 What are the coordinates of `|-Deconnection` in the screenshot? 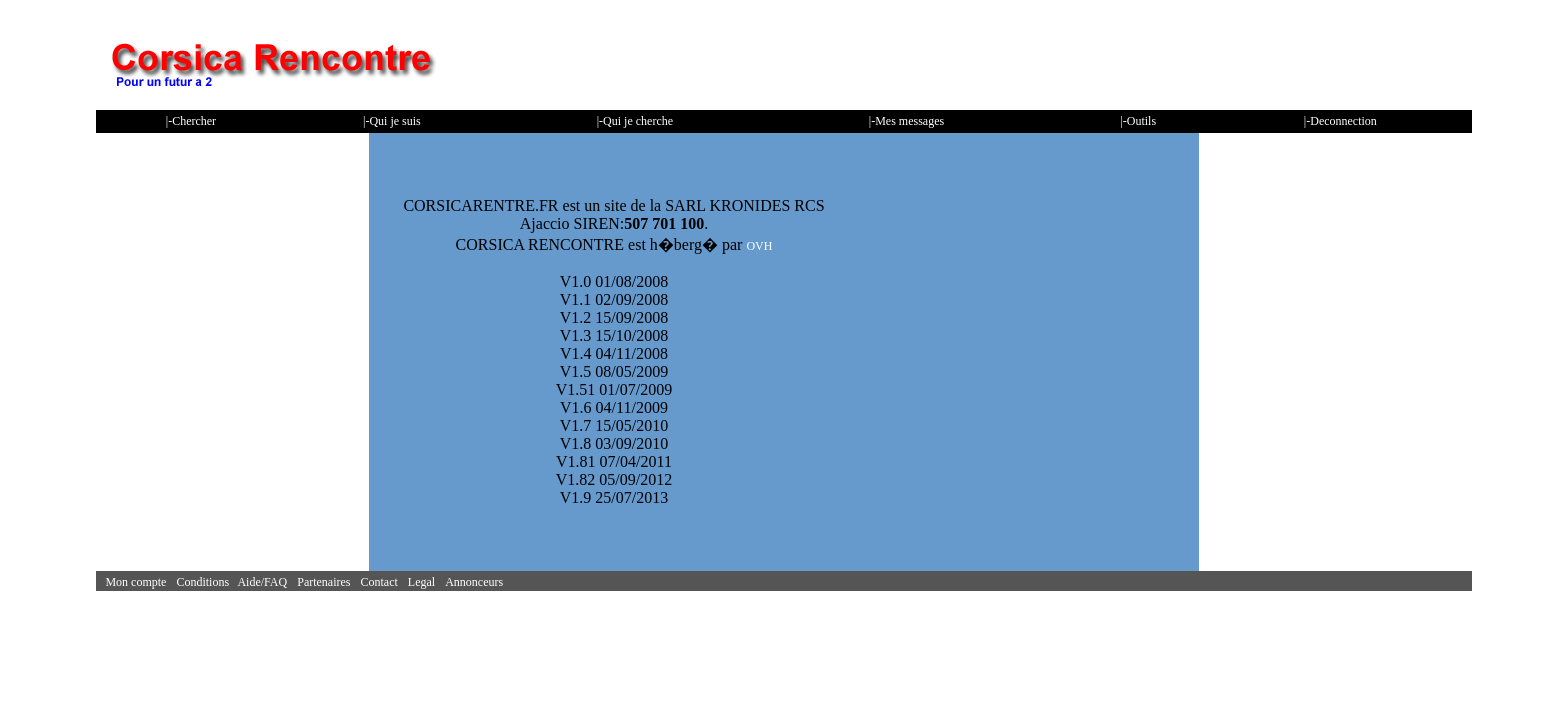 It's located at (1340, 121).